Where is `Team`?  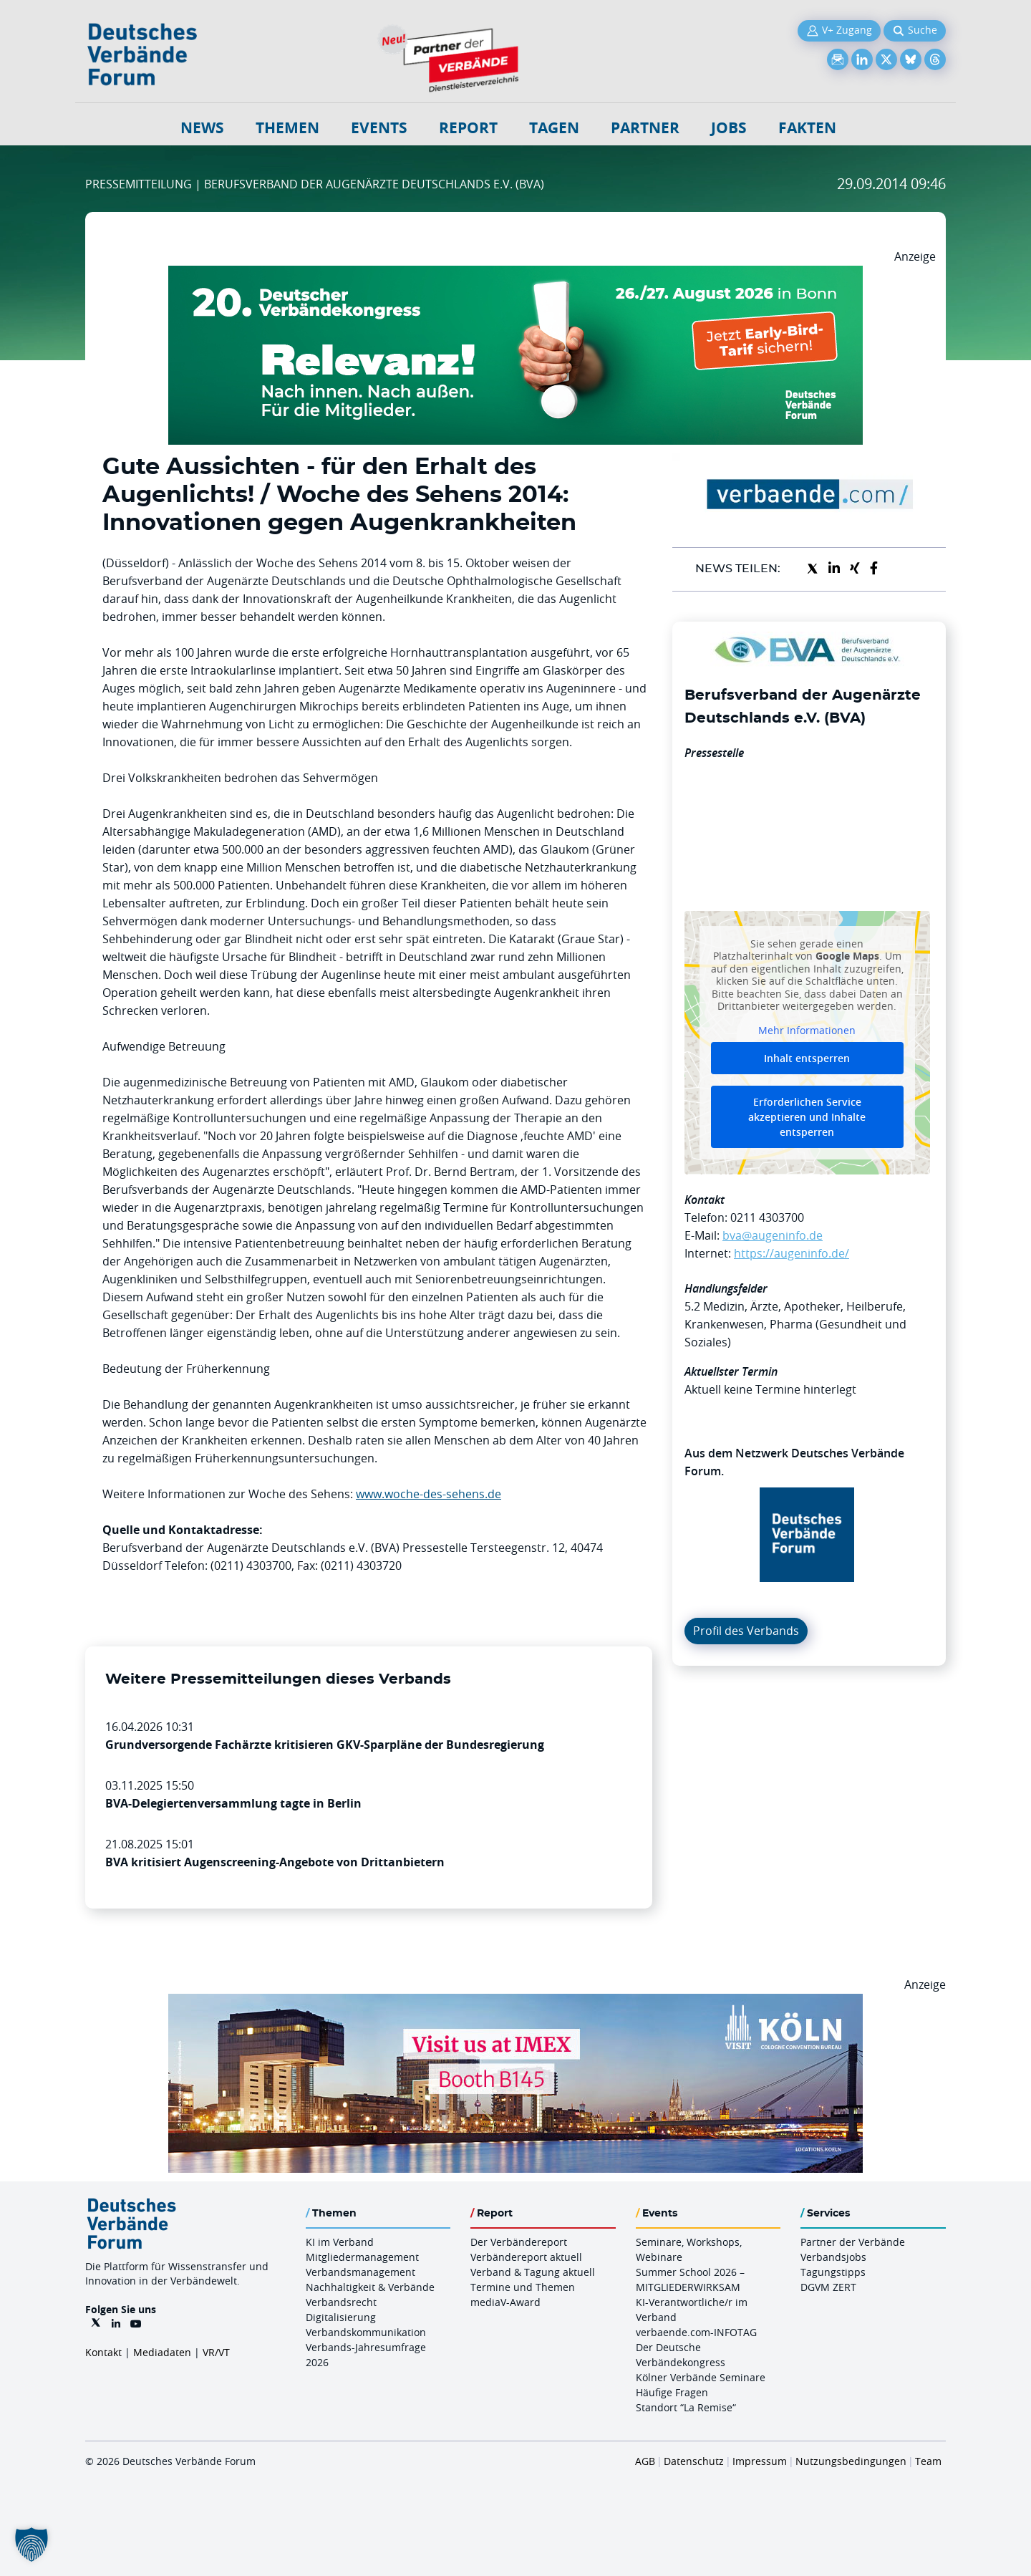 Team is located at coordinates (928, 2461).